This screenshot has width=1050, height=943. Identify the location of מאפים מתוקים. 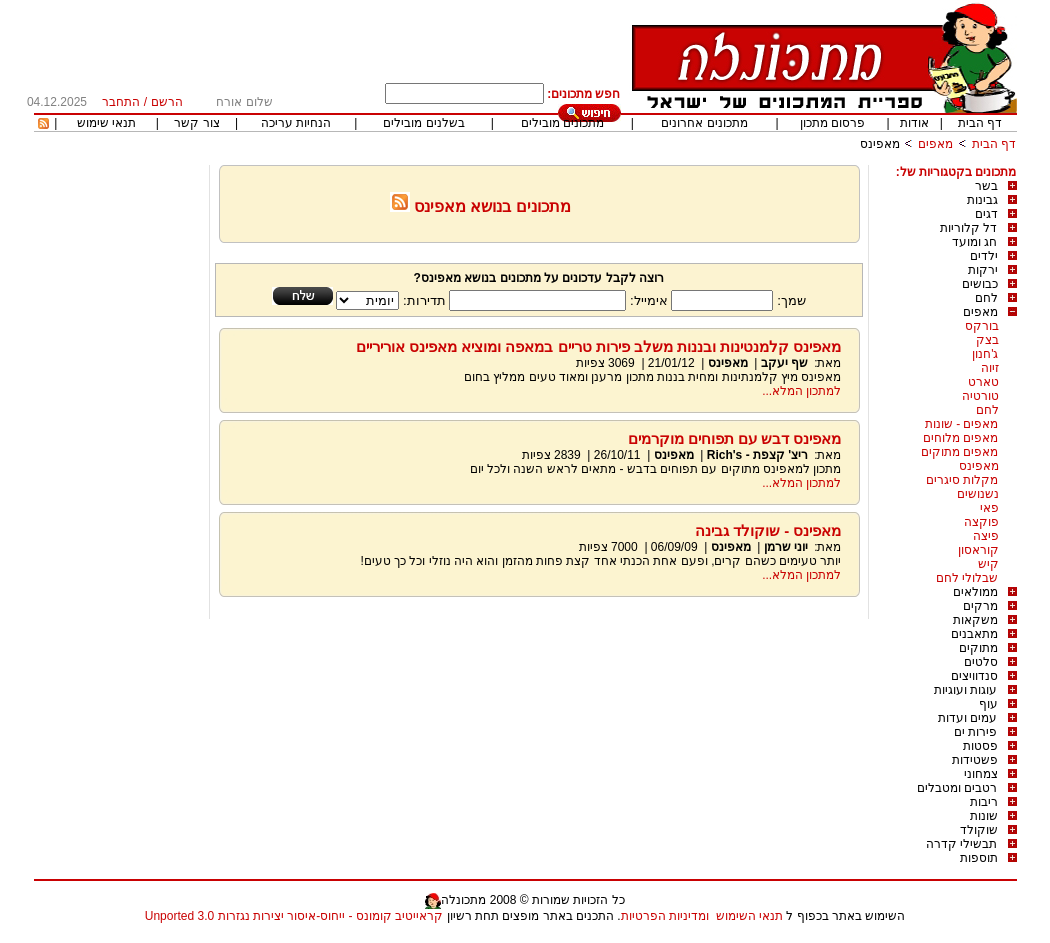
(959, 452).